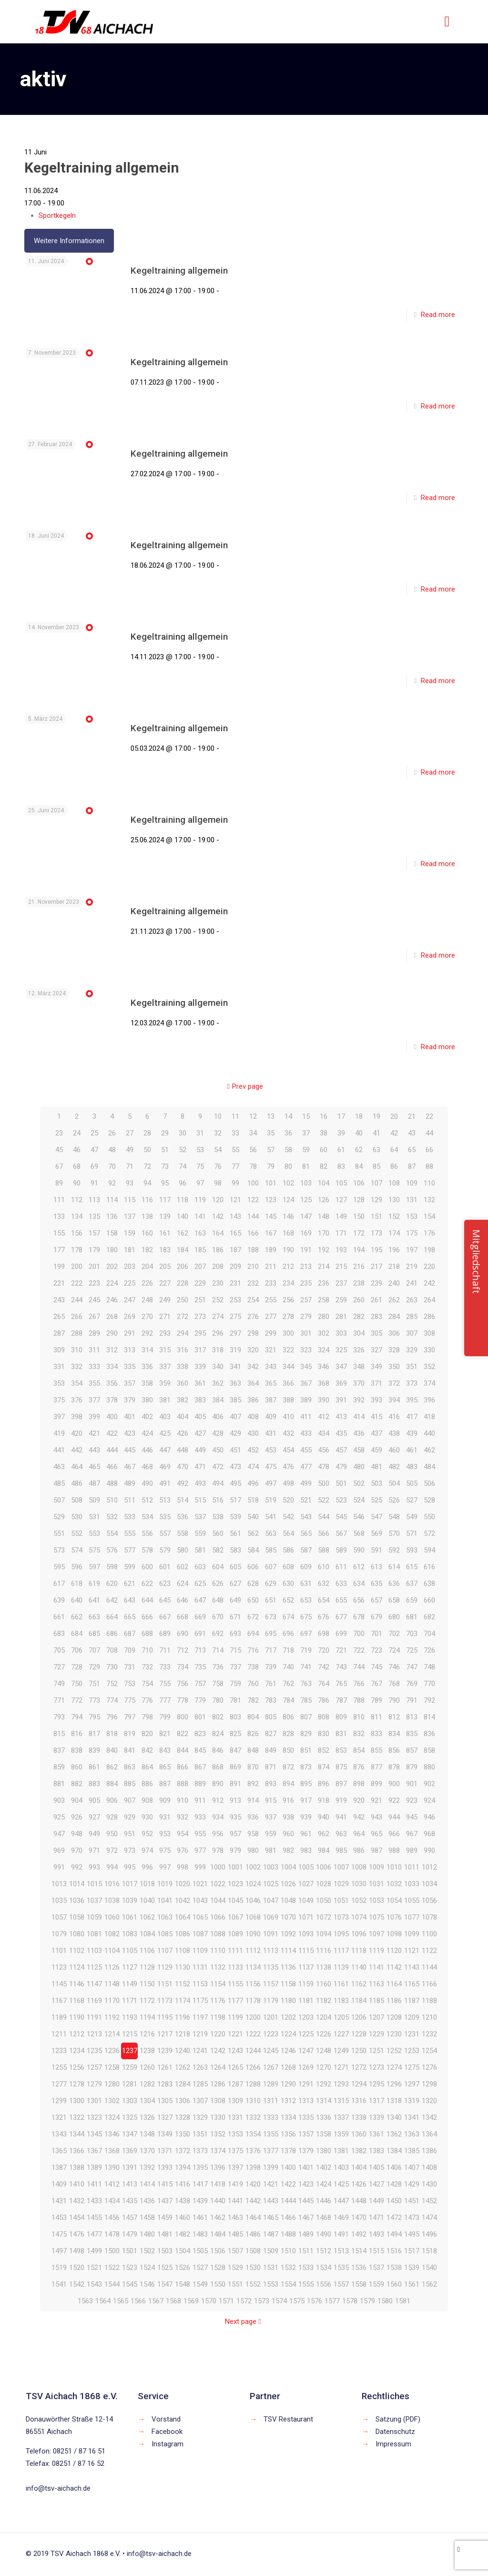 This screenshot has height=2576, width=488. Describe the element at coordinates (235, 1717) in the screenshot. I see `803` at that location.